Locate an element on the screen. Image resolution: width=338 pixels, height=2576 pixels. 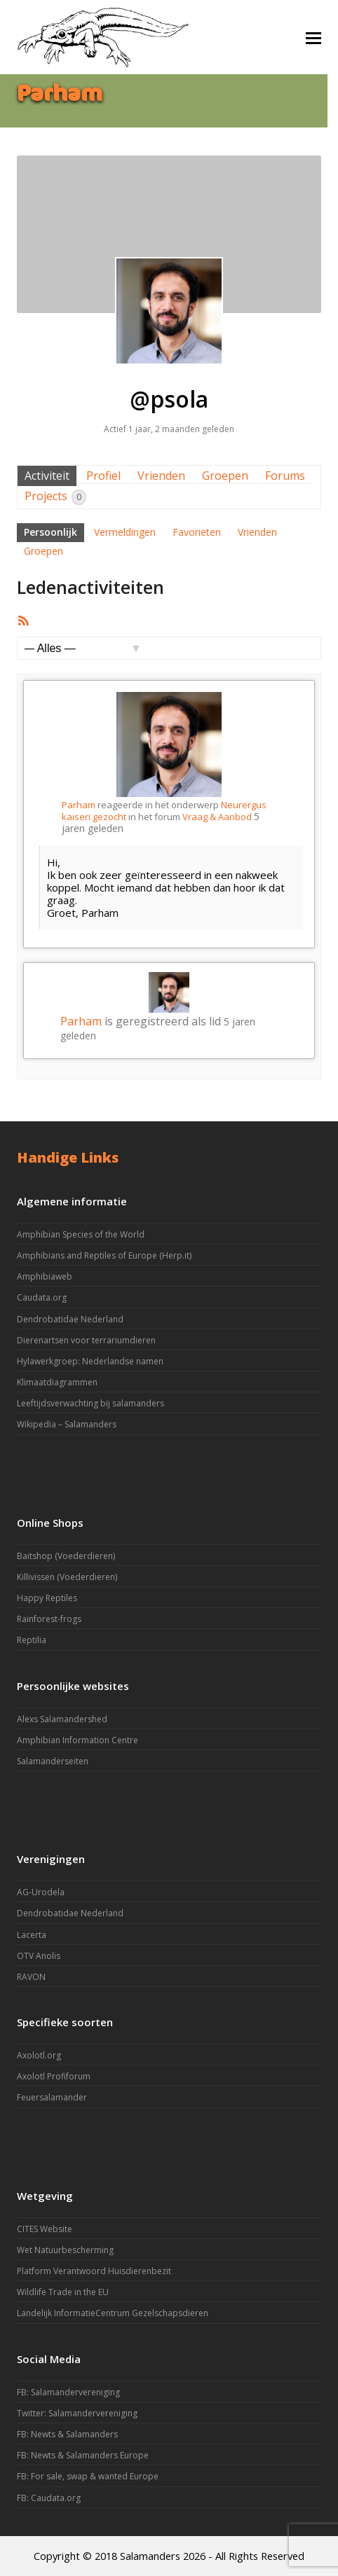
Parham is located at coordinates (78, 804).